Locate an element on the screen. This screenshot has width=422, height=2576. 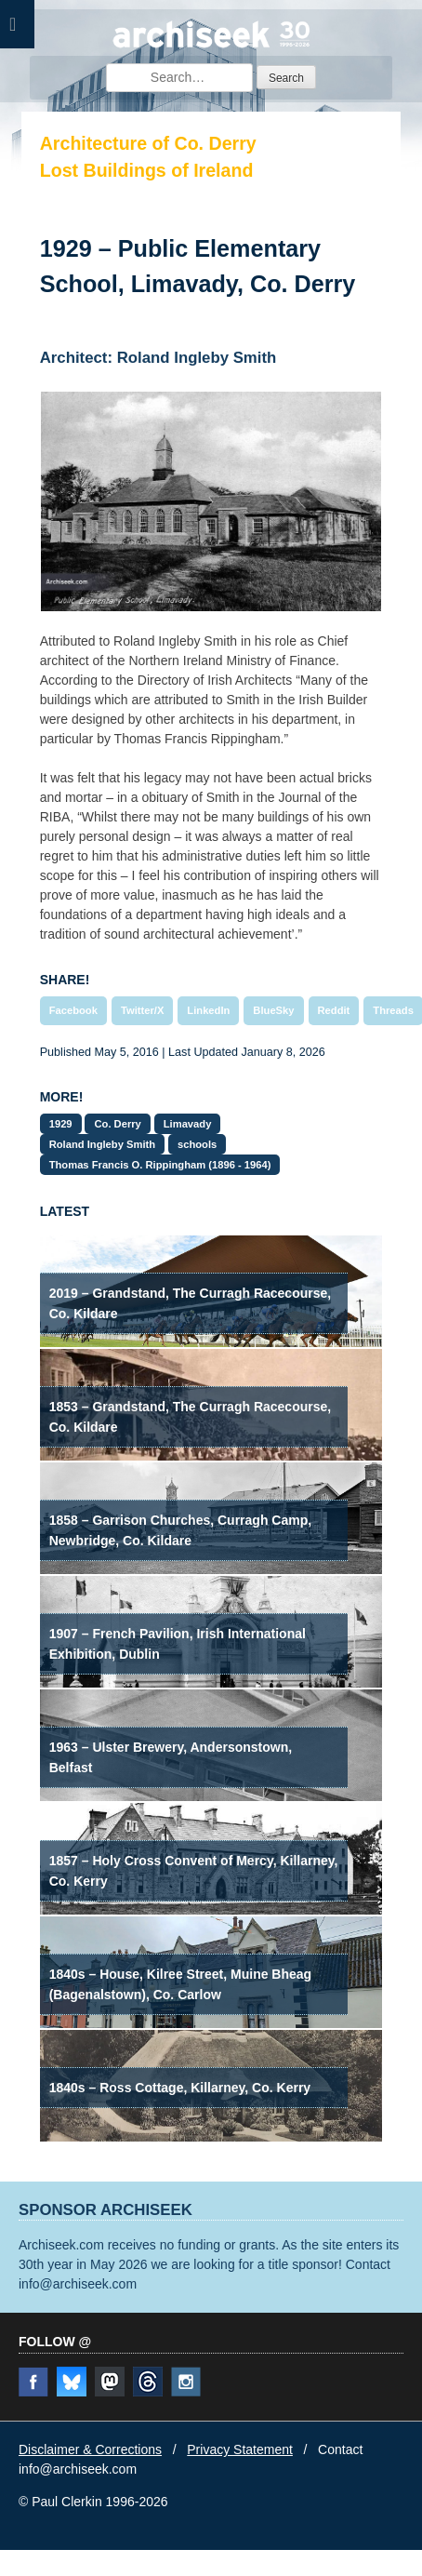
BlueSky is located at coordinates (273, 1010).